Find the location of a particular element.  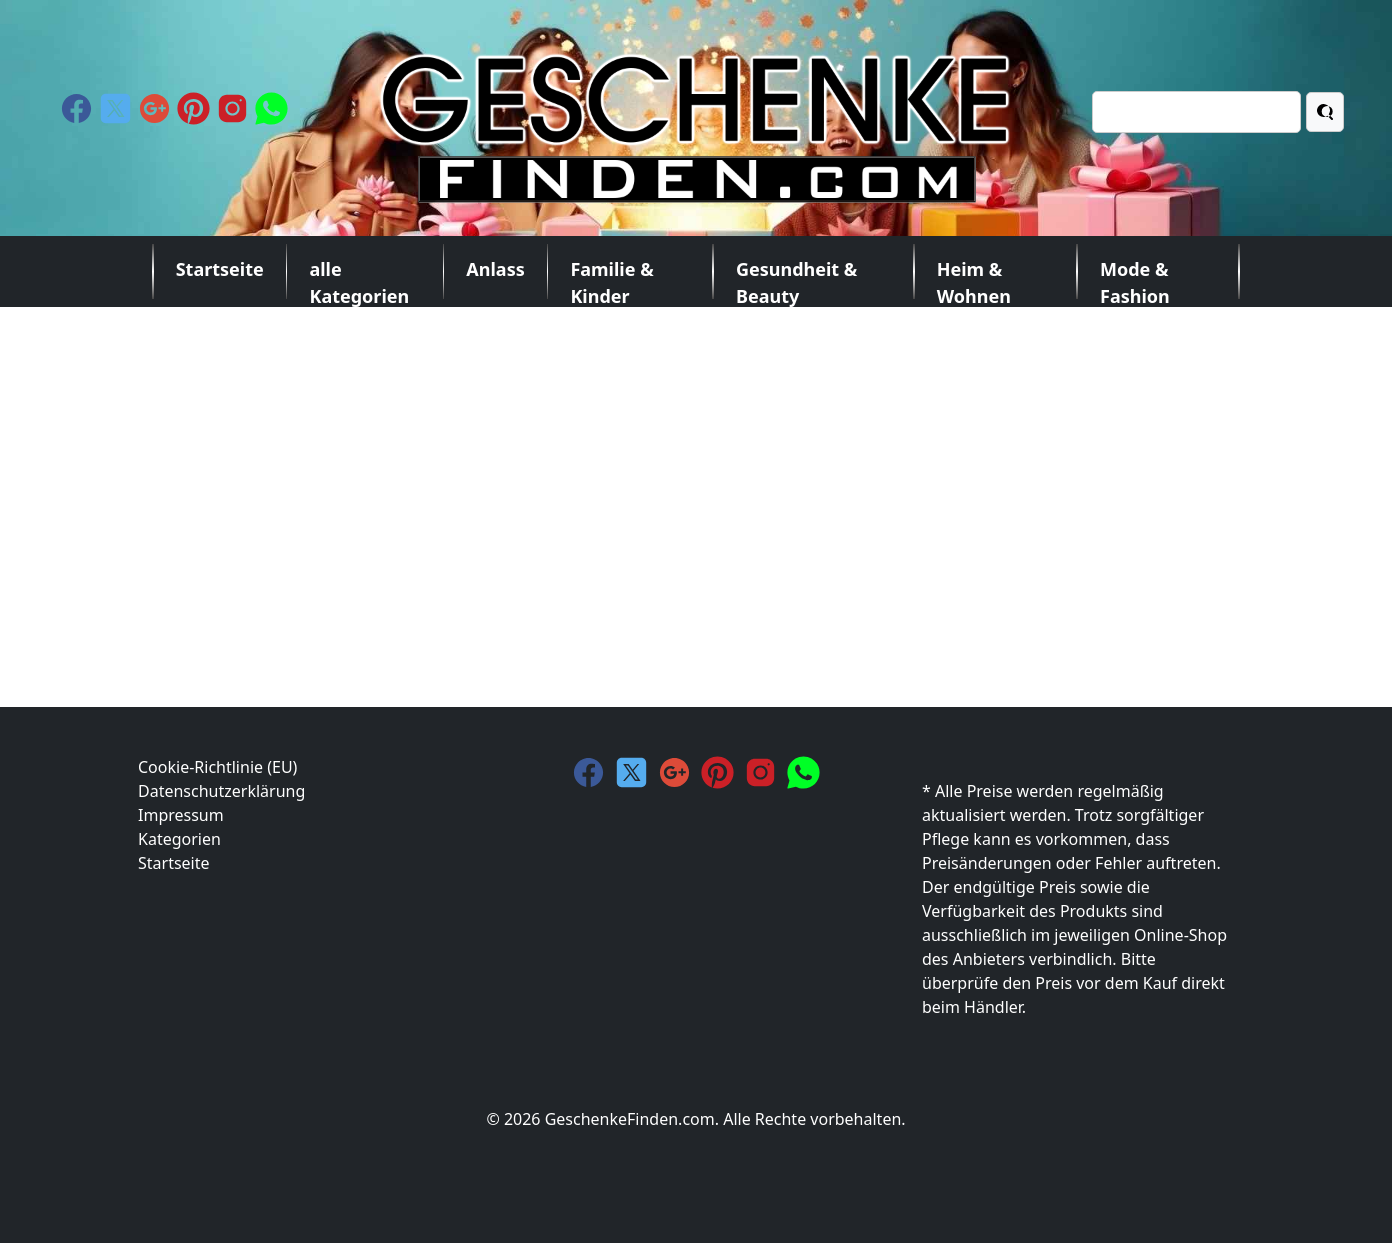

Startseite is located at coordinates (220, 269).